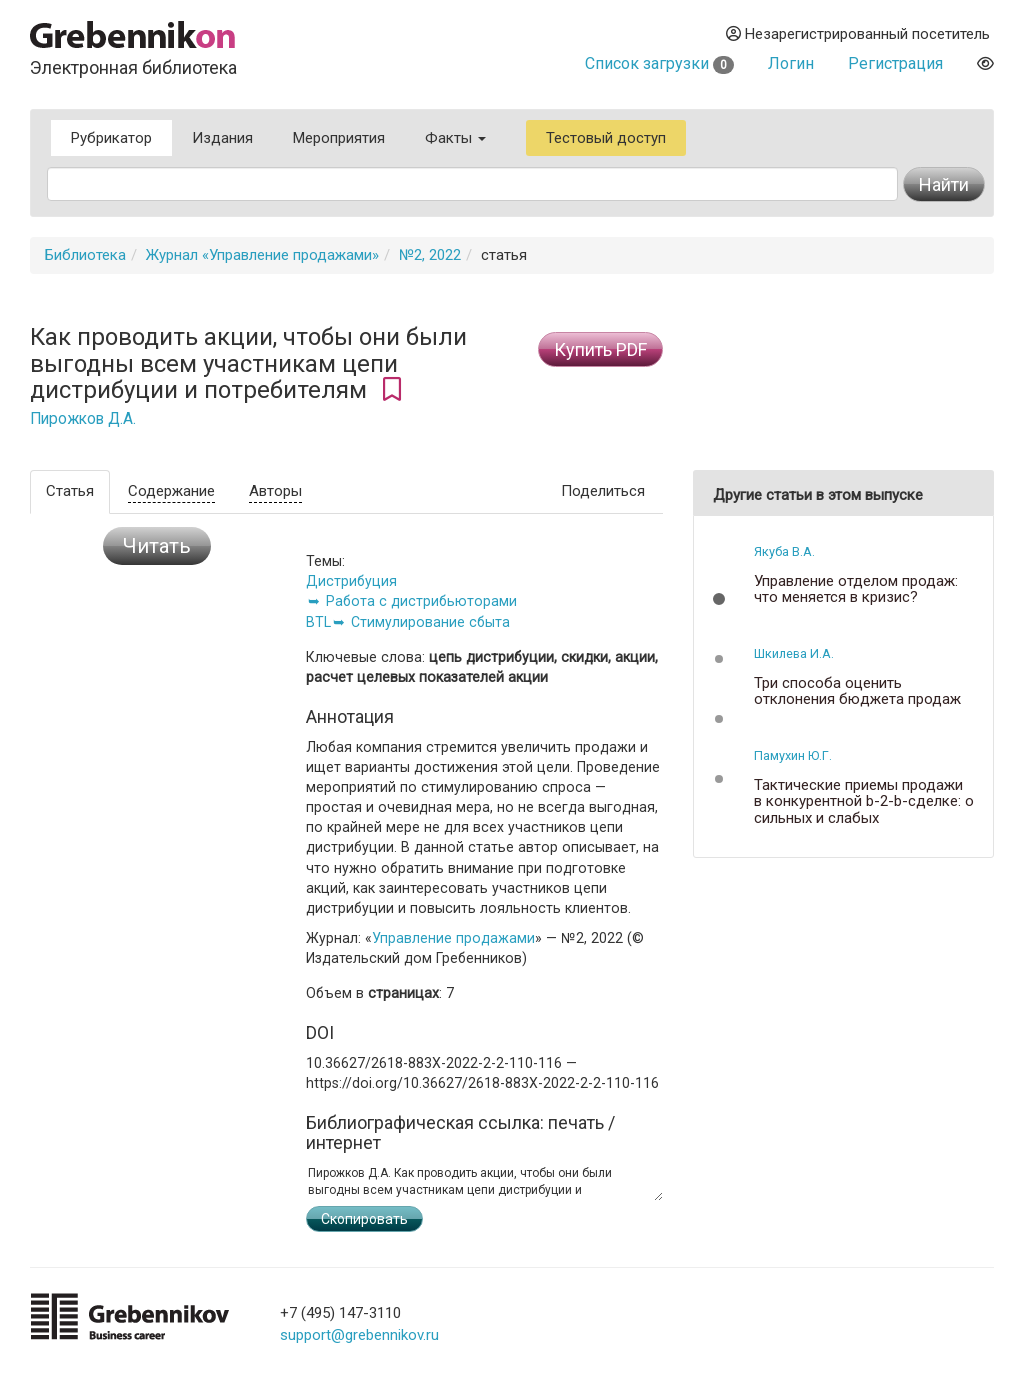  I want to click on Библиотека, so click(85, 255).